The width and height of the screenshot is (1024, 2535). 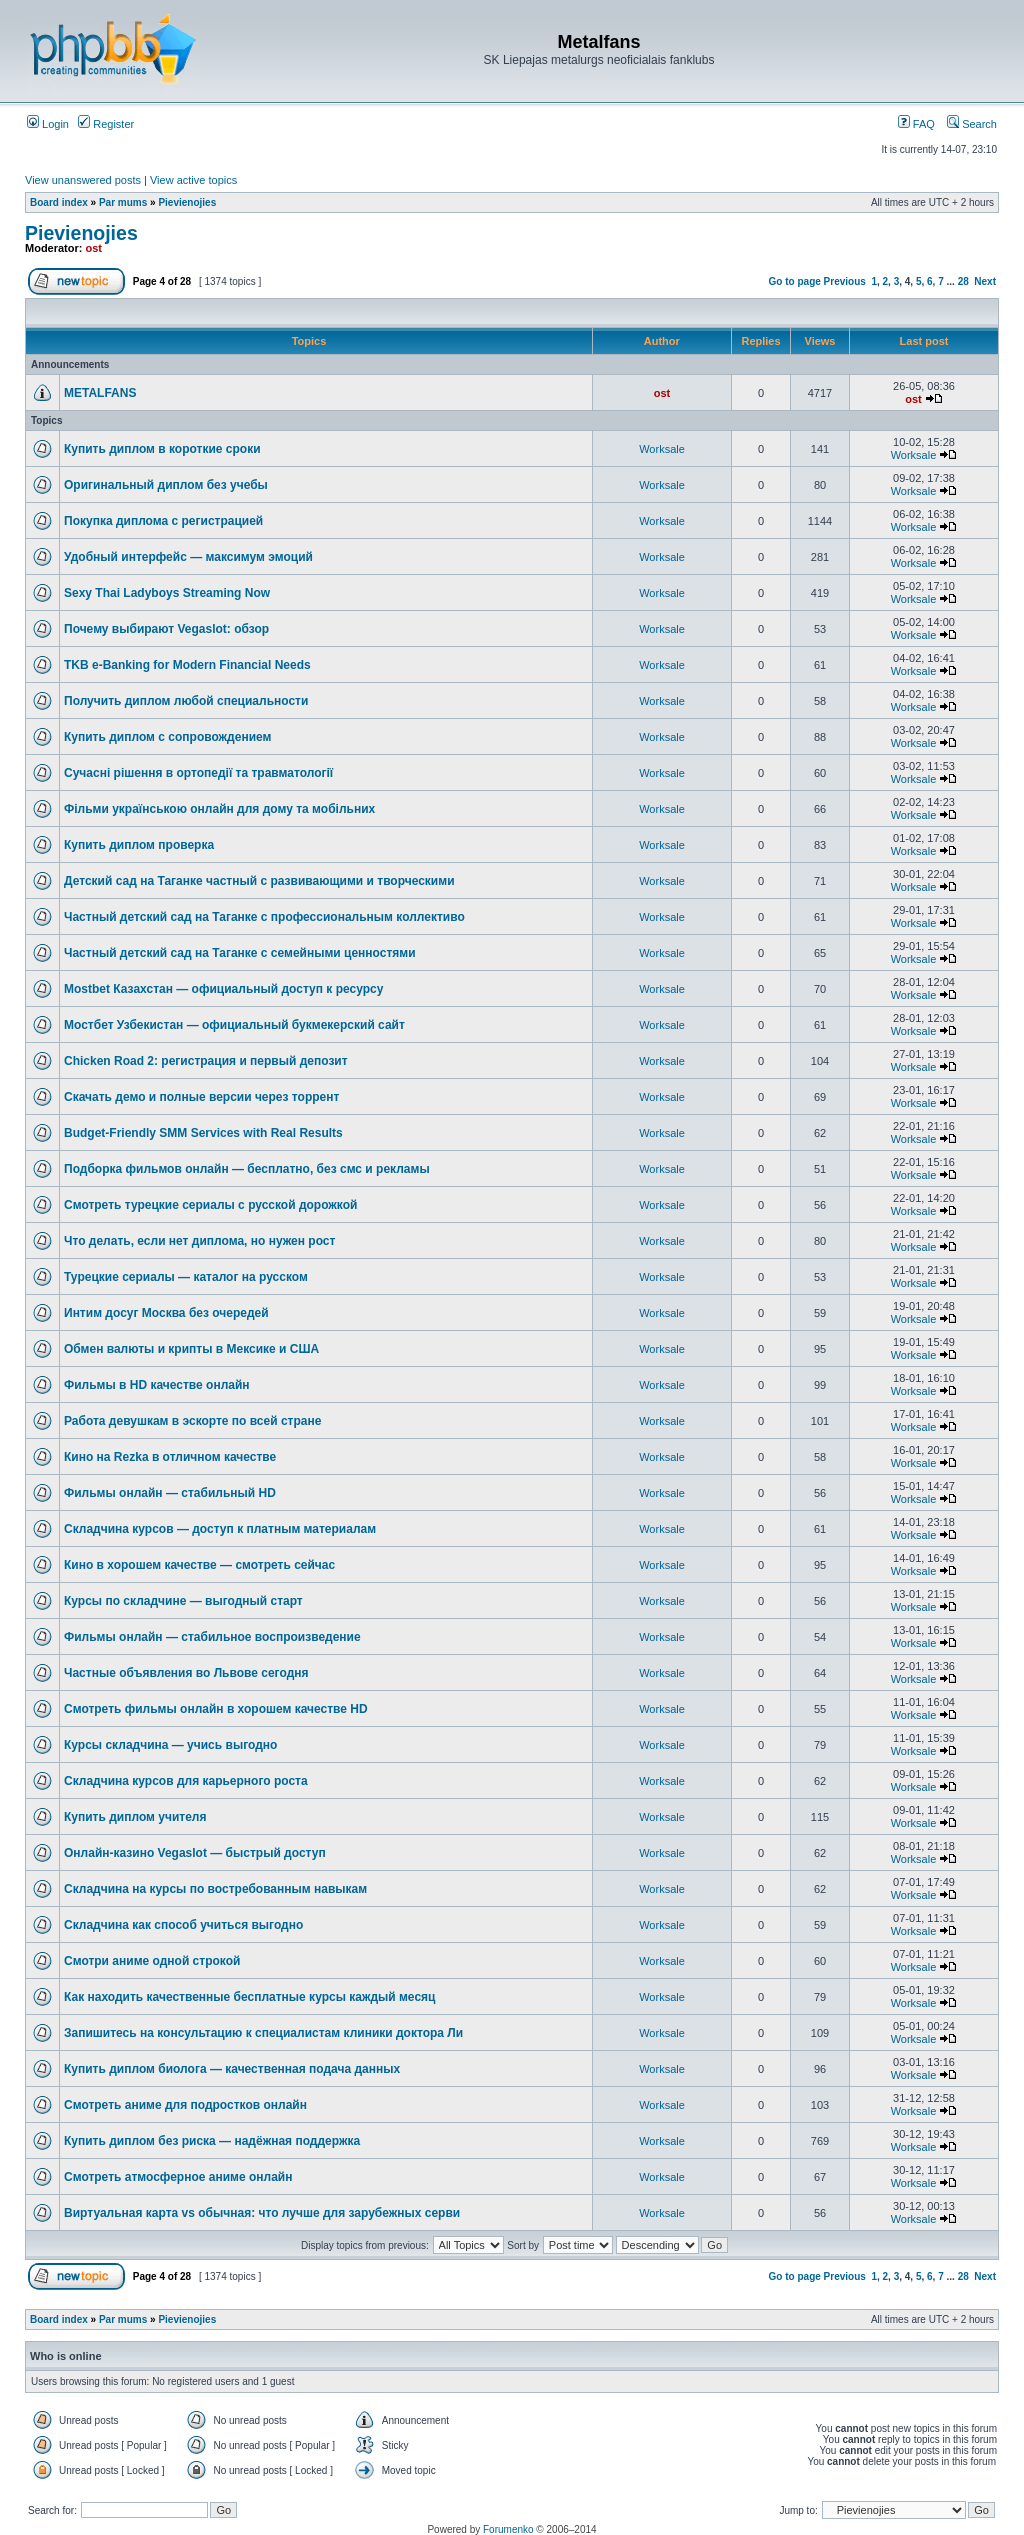 I want to click on Смотреть фильмы онлайн в хорошем качестве HD, so click(x=216, y=1709).